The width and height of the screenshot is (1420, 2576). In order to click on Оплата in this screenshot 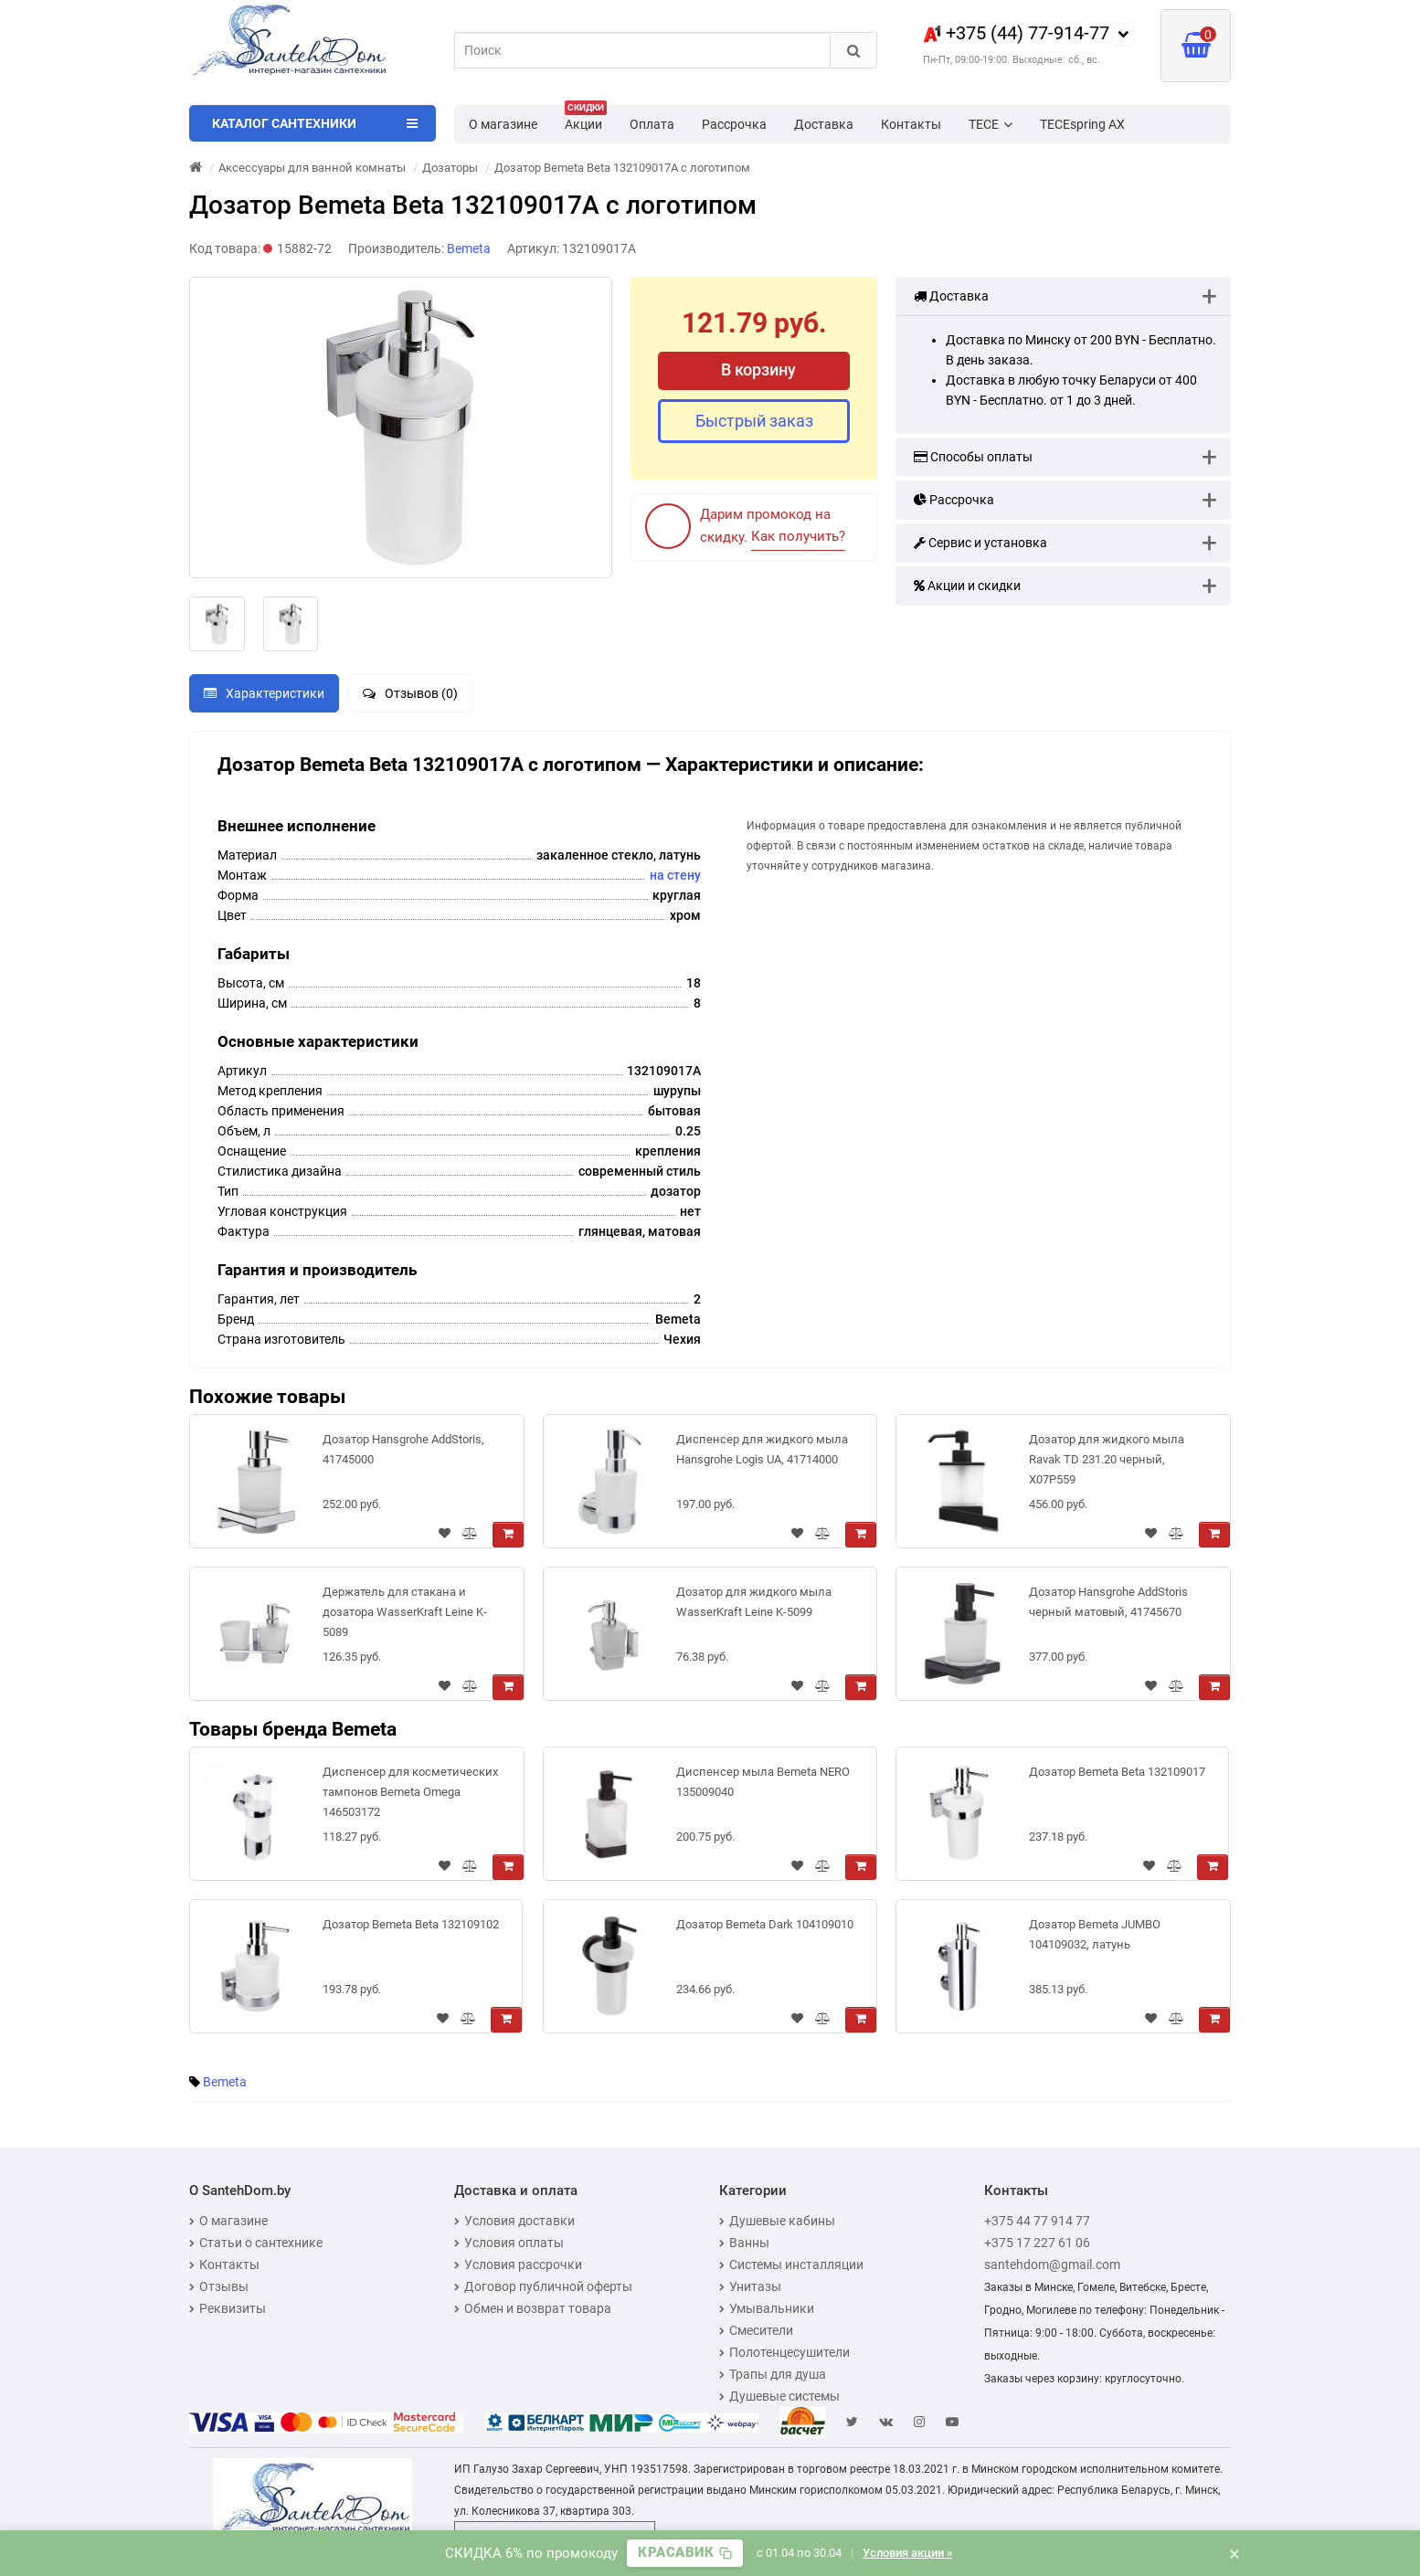, I will do `click(652, 124)`.